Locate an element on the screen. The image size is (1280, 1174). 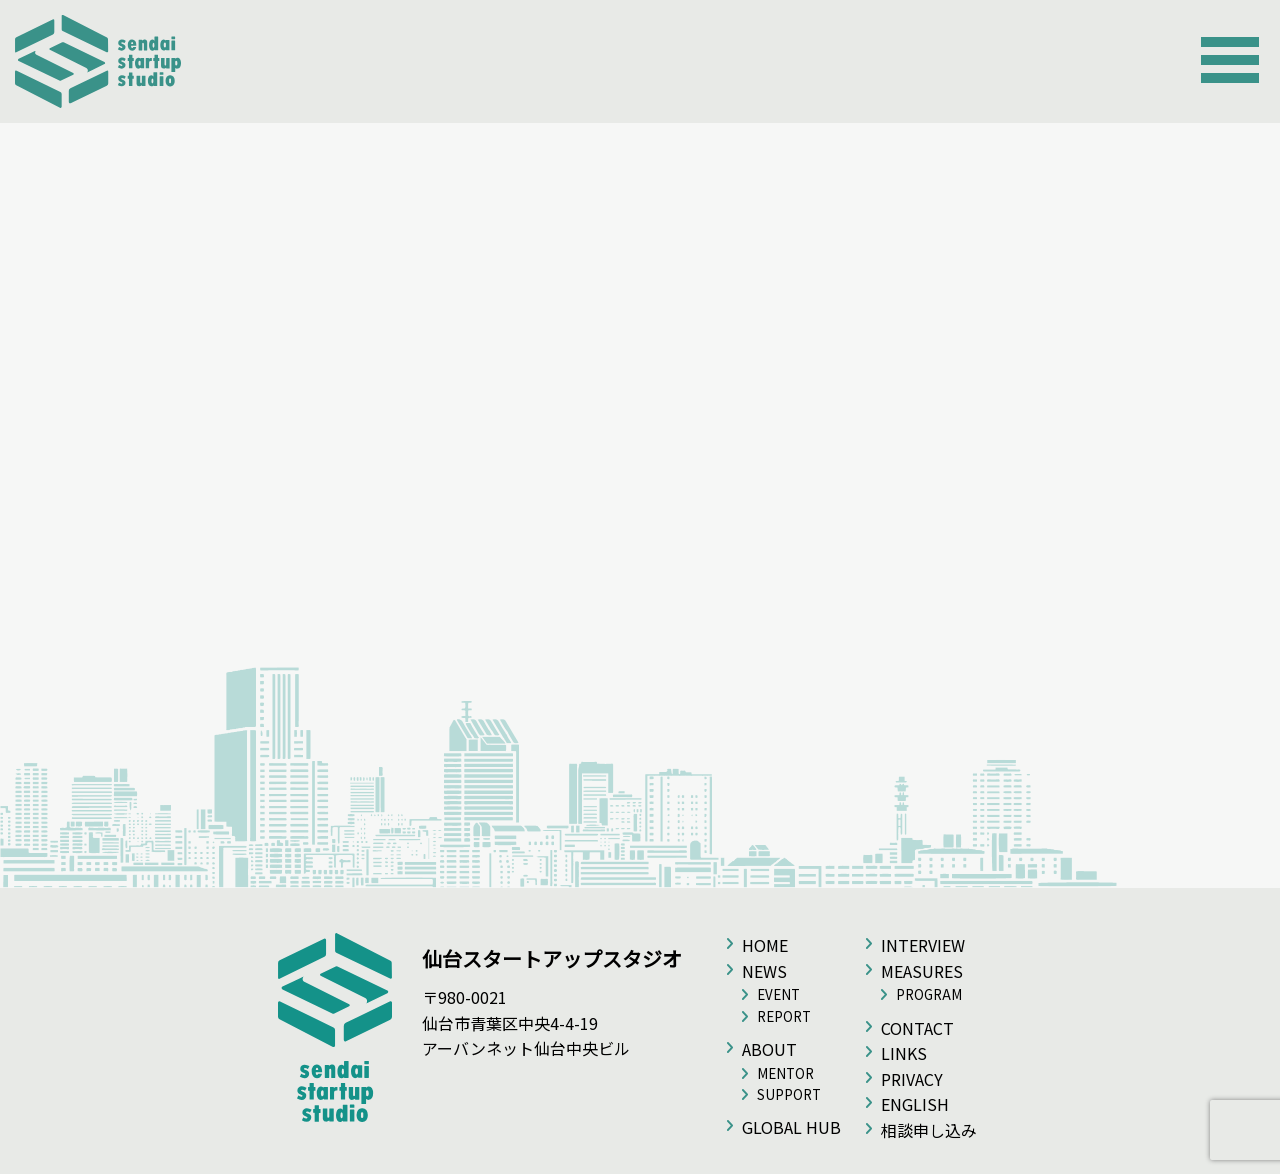
PRIVACY is located at coordinates (912, 1079).